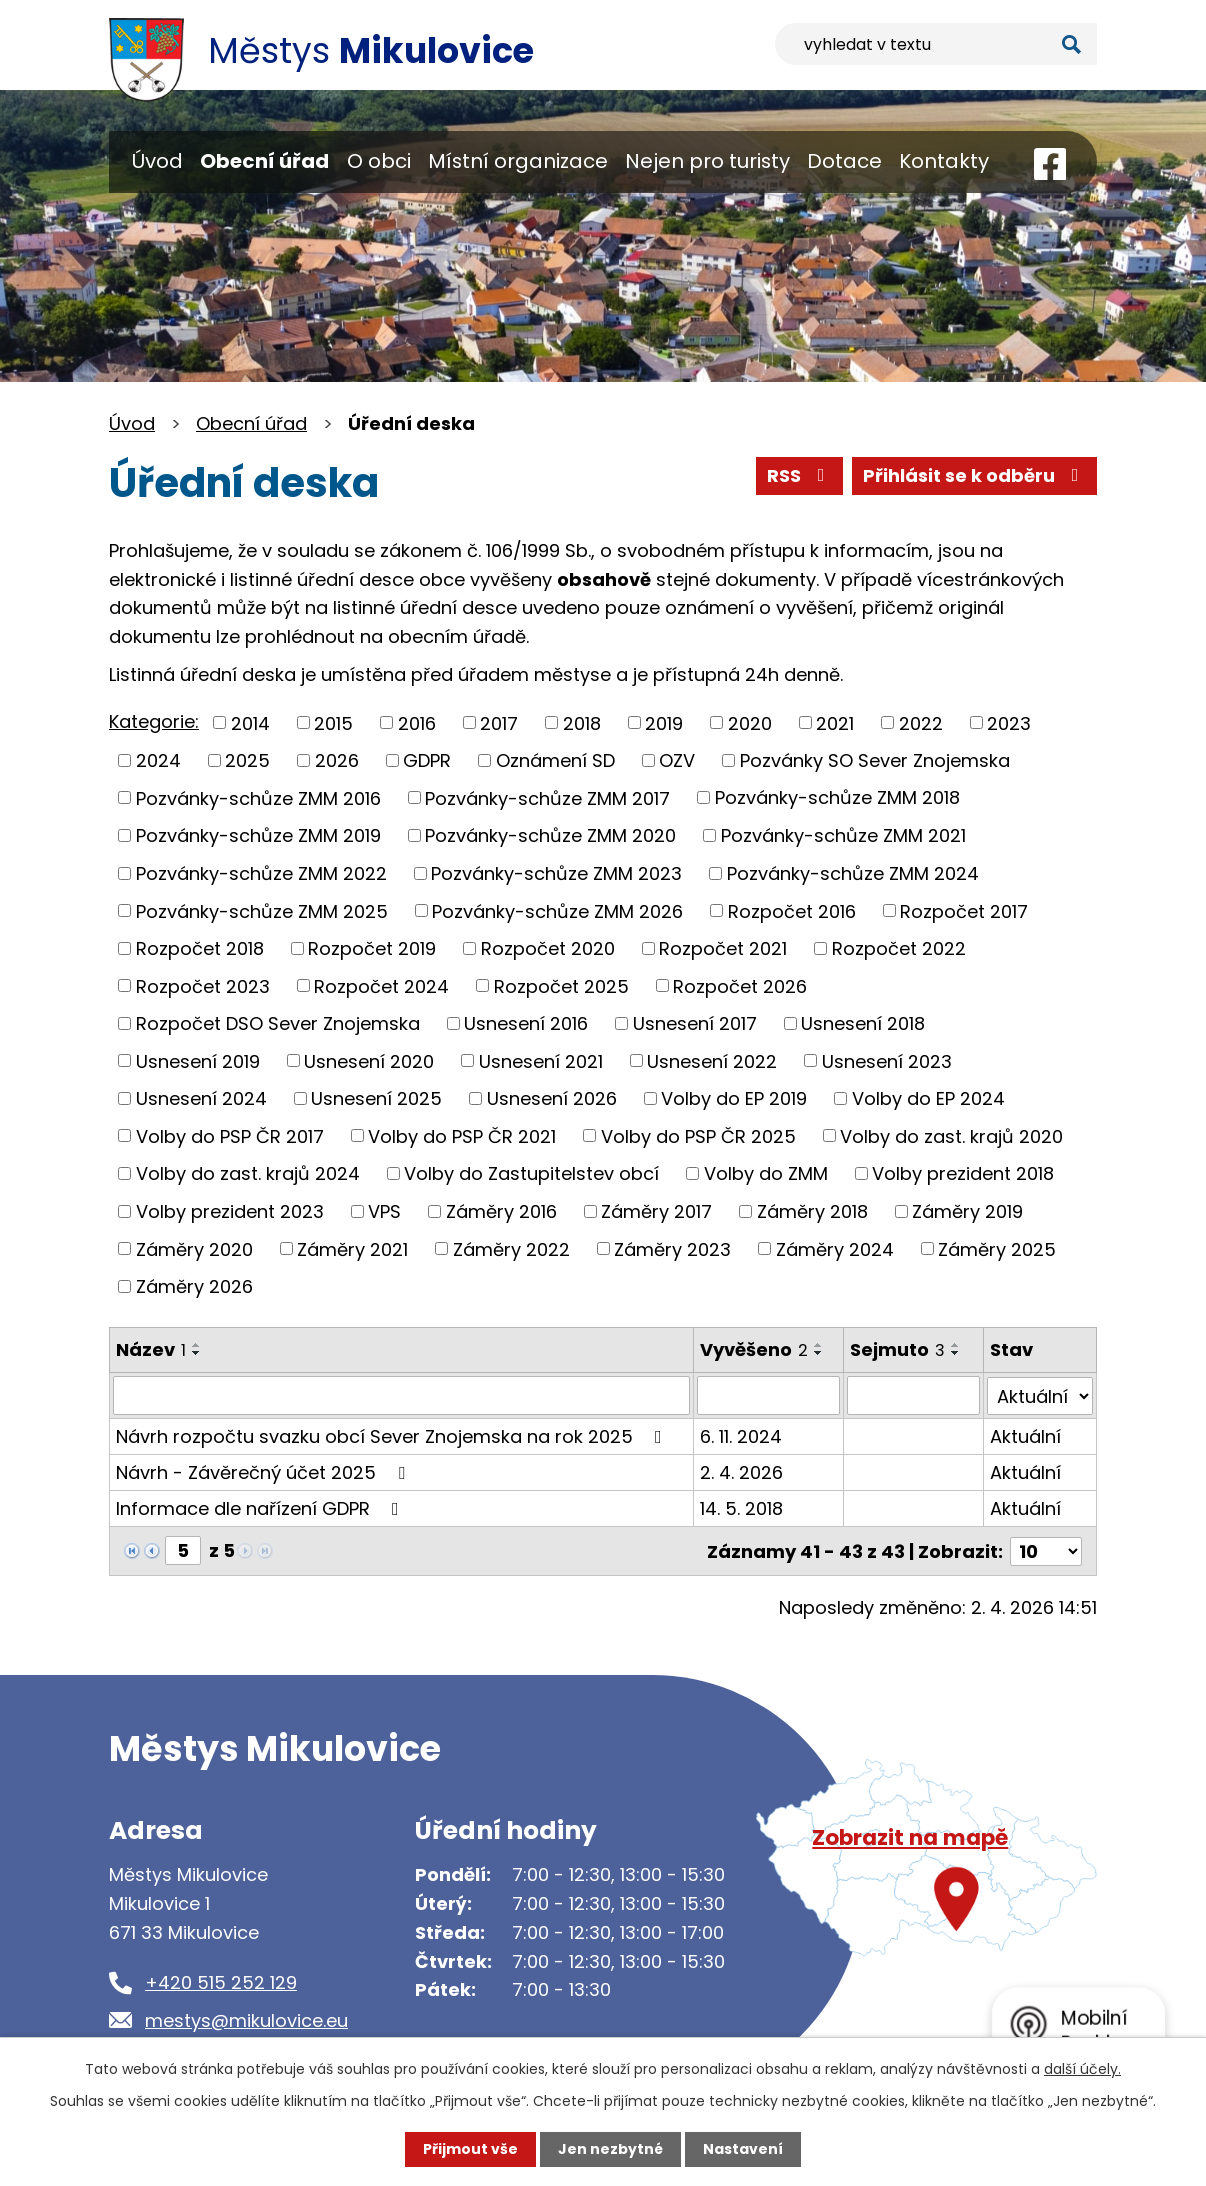 The height and width of the screenshot is (2186, 1206). Describe the element at coordinates (262, 910) in the screenshot. I see `Pozvánky-schůze ZMM 2025` at that location.